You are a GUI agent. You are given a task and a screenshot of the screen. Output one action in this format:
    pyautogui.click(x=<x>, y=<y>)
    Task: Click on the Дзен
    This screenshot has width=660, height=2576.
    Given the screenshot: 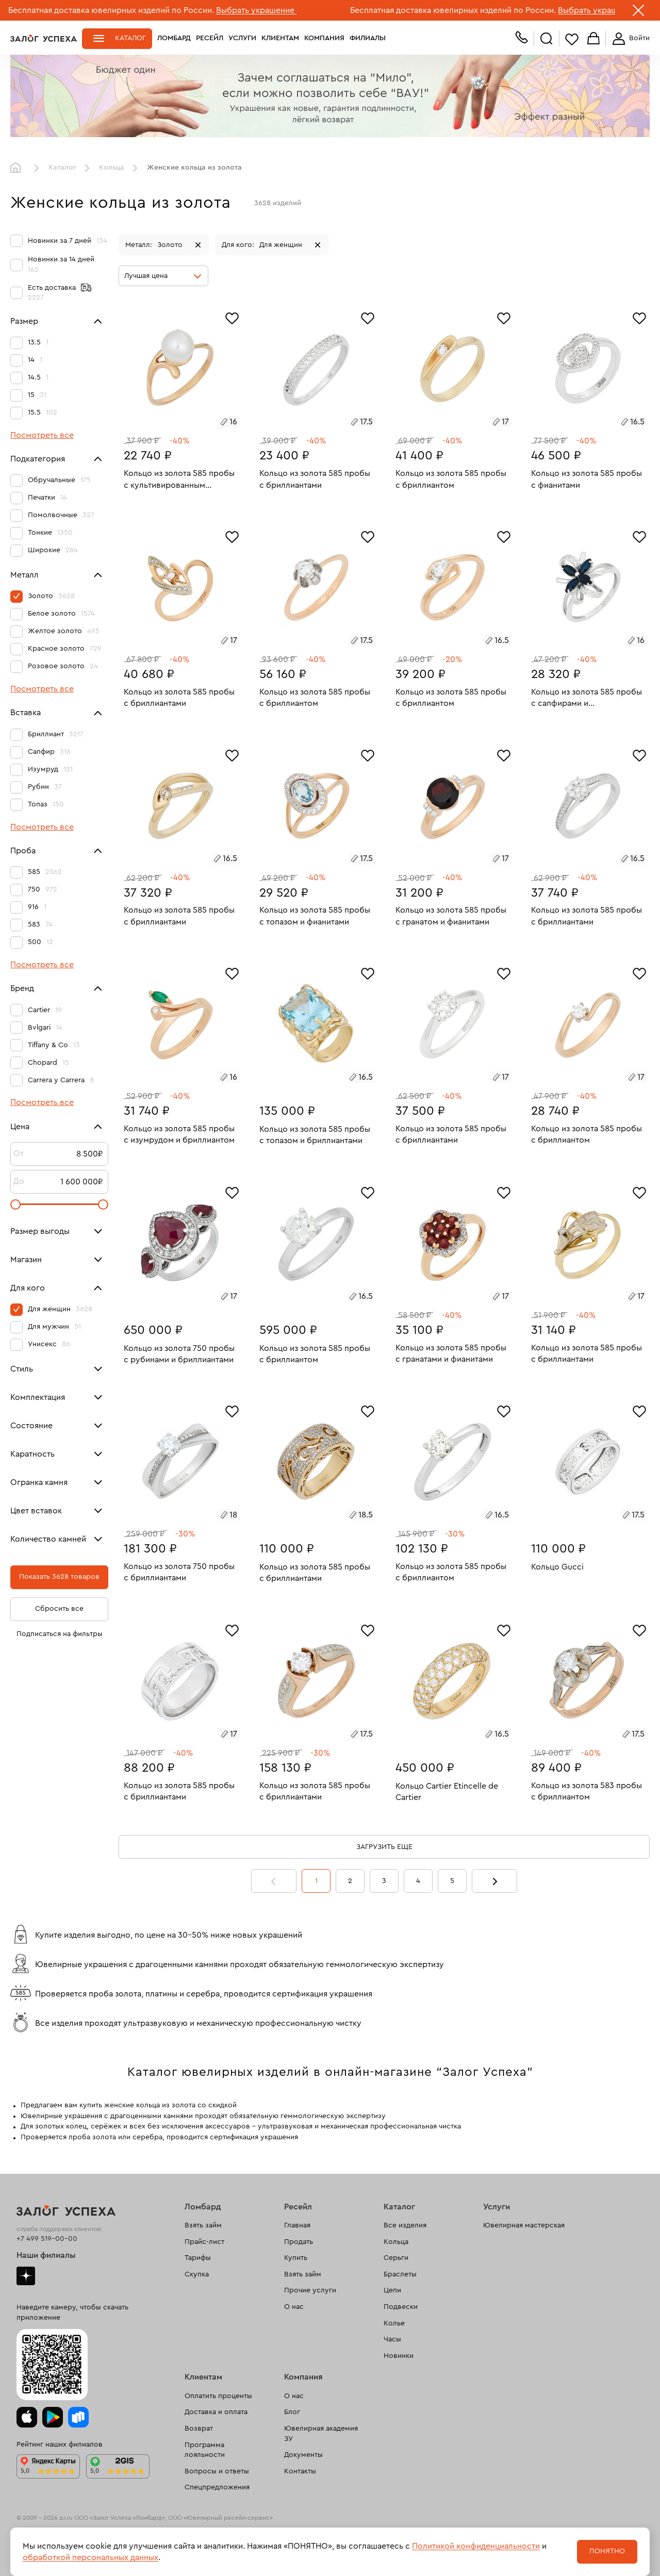 What is the action you would take?
    pyautogui.click(x=25, y=2276)
    